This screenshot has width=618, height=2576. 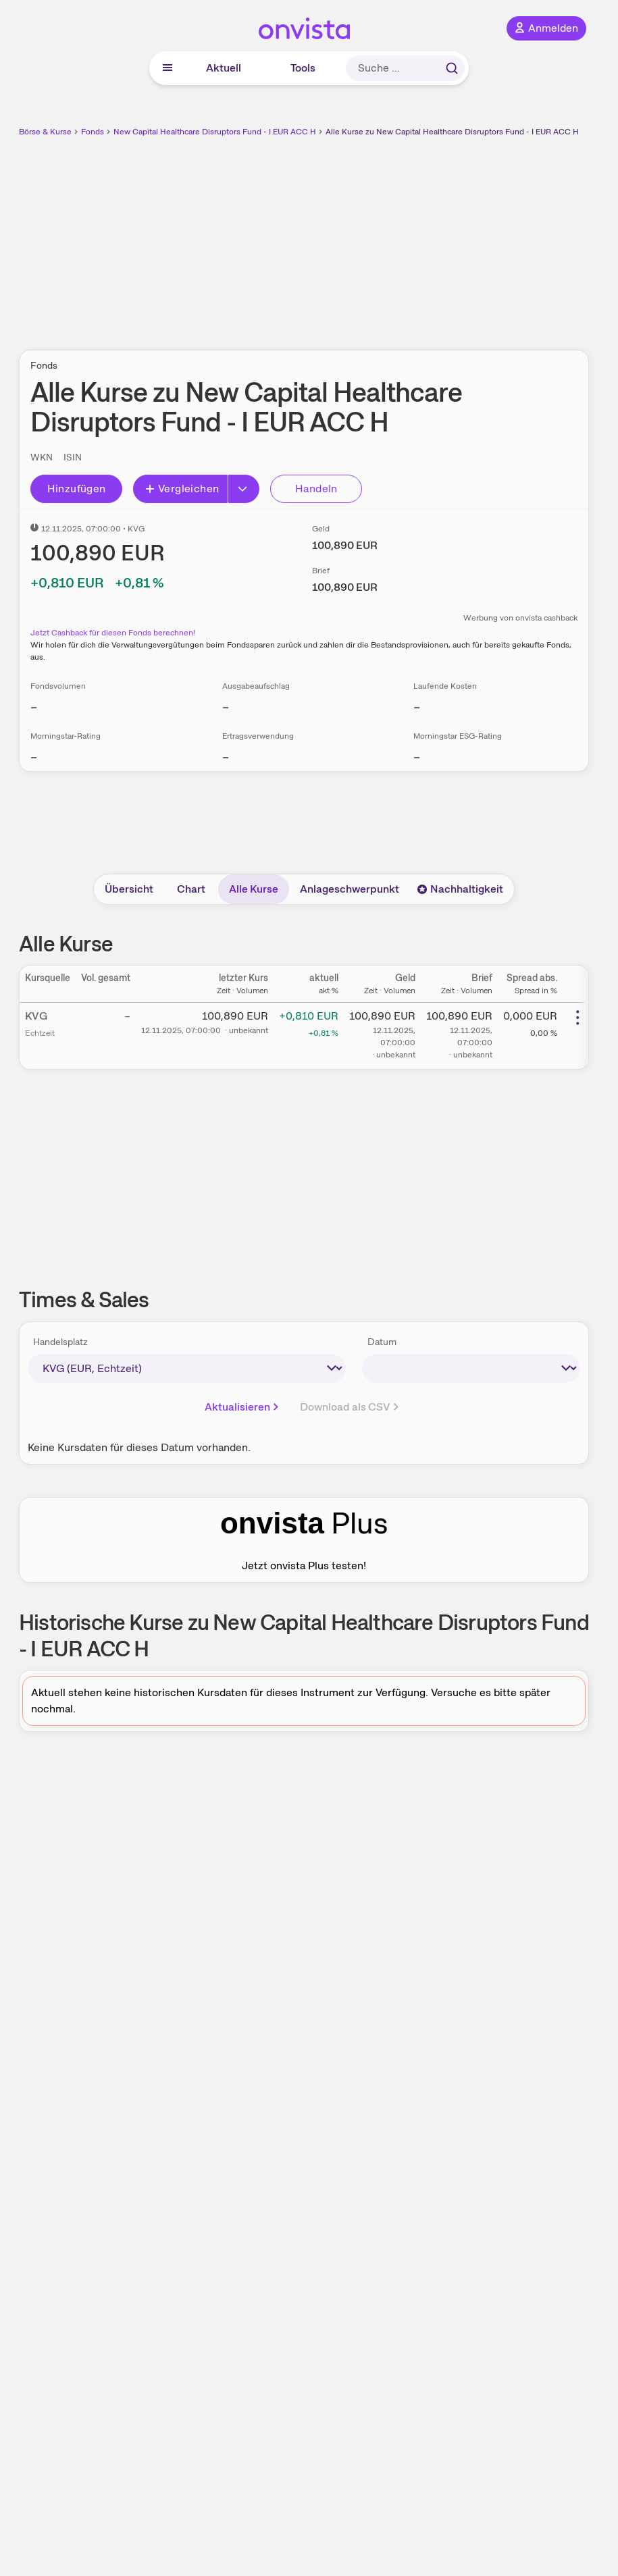 What do you see at coordinates (460, 889) in the screenshot?
I see `Nachhaltigkeit` at bounding box center [460, 889].